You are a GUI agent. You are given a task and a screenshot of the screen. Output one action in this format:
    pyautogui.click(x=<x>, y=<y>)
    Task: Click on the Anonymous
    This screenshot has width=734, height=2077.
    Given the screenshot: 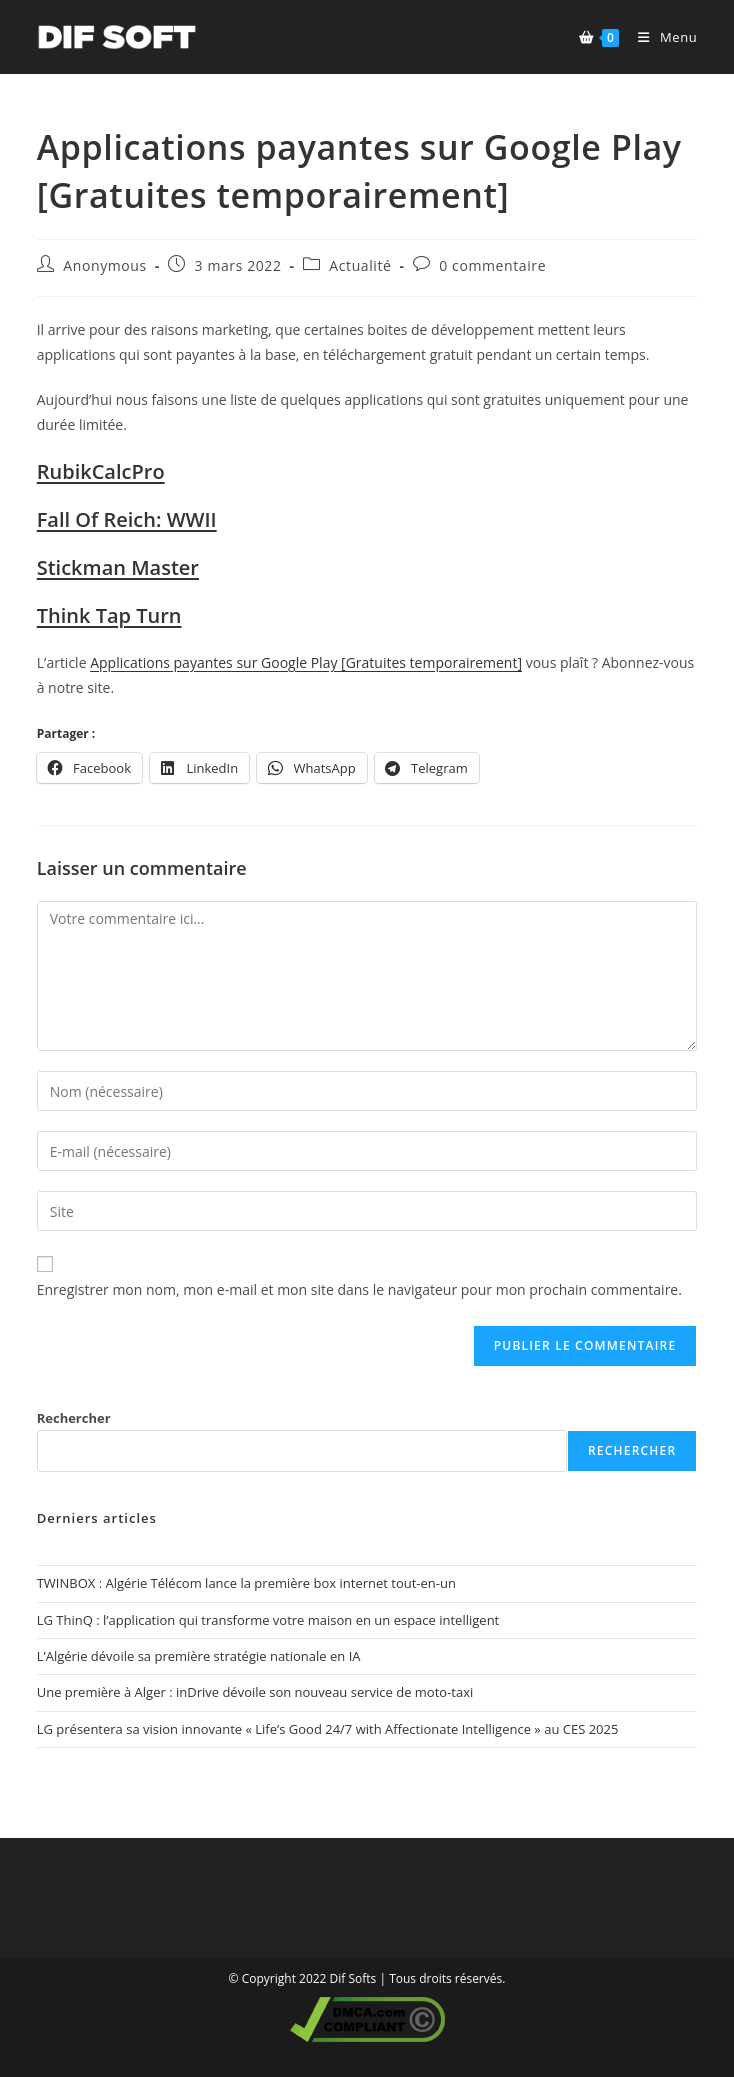 What is the action you would take?
    pyautogui.click(x=105, y=265)
    